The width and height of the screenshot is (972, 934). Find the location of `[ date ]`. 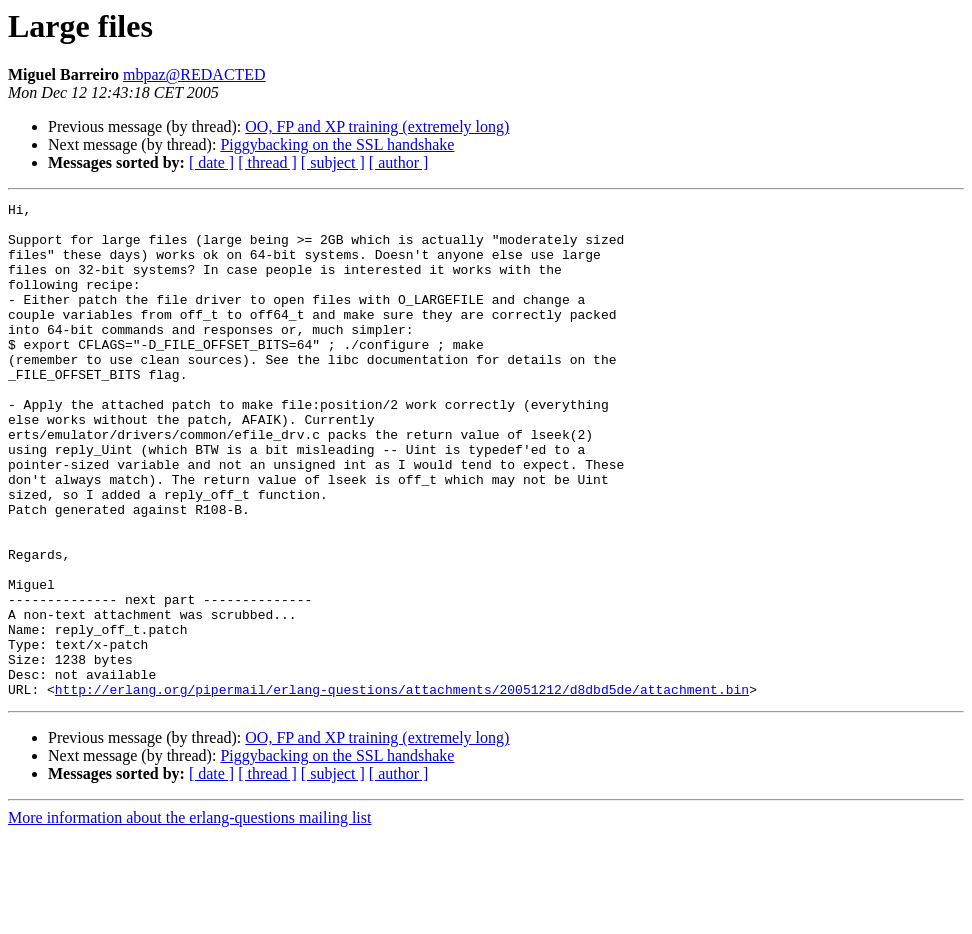

[ date ] is located at coordinates (211, 162).